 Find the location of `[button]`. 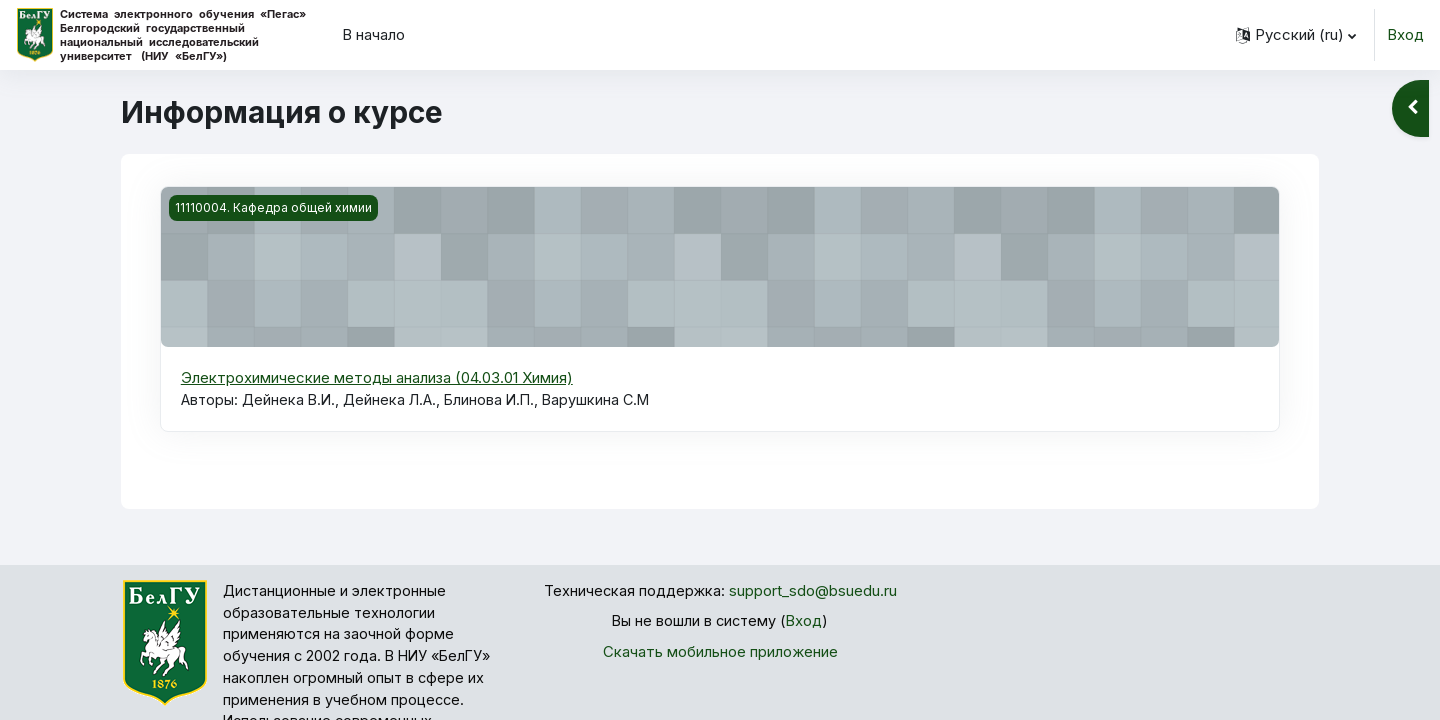

[button] is located at coordinates (1296, 35).